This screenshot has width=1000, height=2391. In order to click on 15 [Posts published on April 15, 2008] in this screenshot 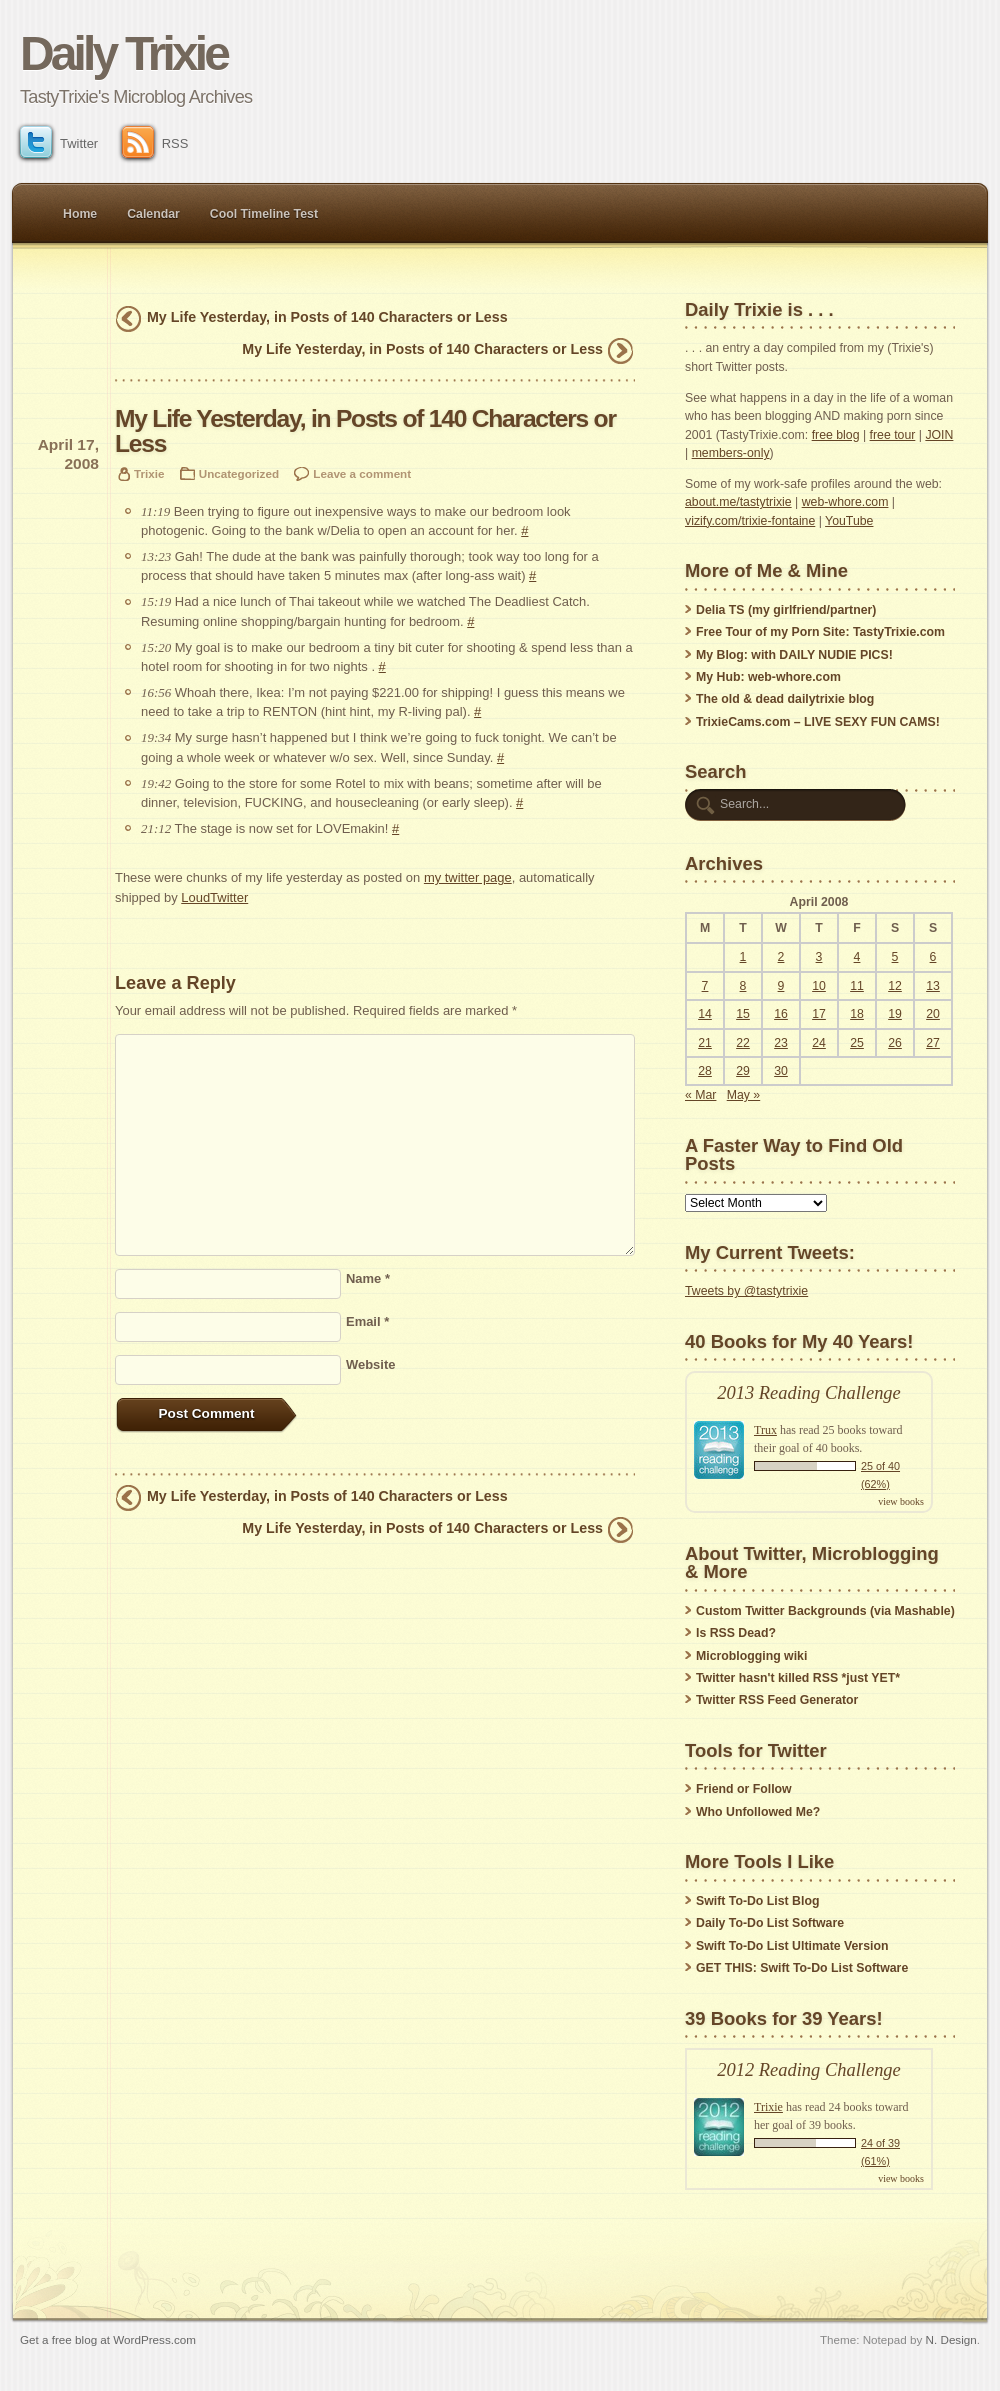, I will do `click(743, 1014)`.